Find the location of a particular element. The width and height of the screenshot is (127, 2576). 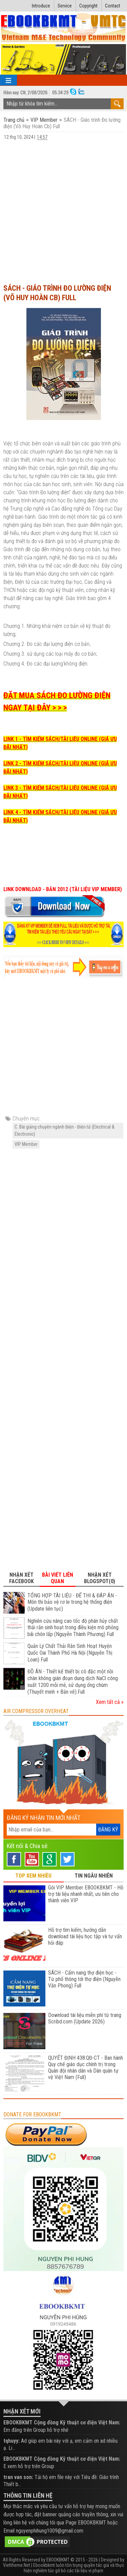

Copyright is located at coordinates (88, 5).